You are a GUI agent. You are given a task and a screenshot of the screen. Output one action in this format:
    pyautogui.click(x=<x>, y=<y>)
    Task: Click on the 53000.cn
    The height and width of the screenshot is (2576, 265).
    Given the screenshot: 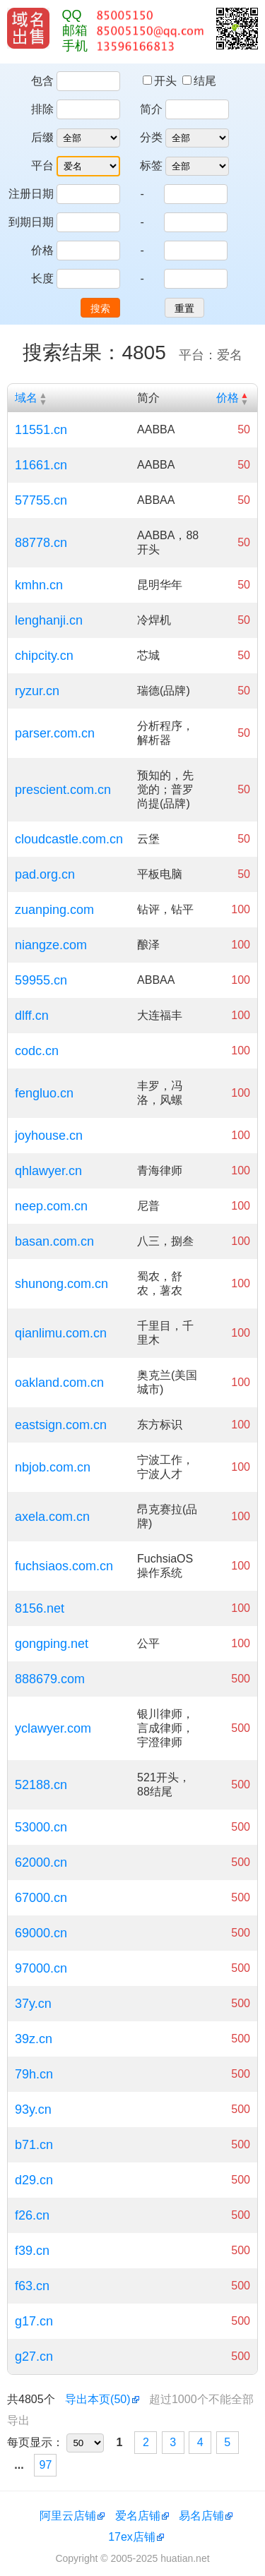 What is the action you would take?
    pyautogui.click(x=41, y=1827)
    